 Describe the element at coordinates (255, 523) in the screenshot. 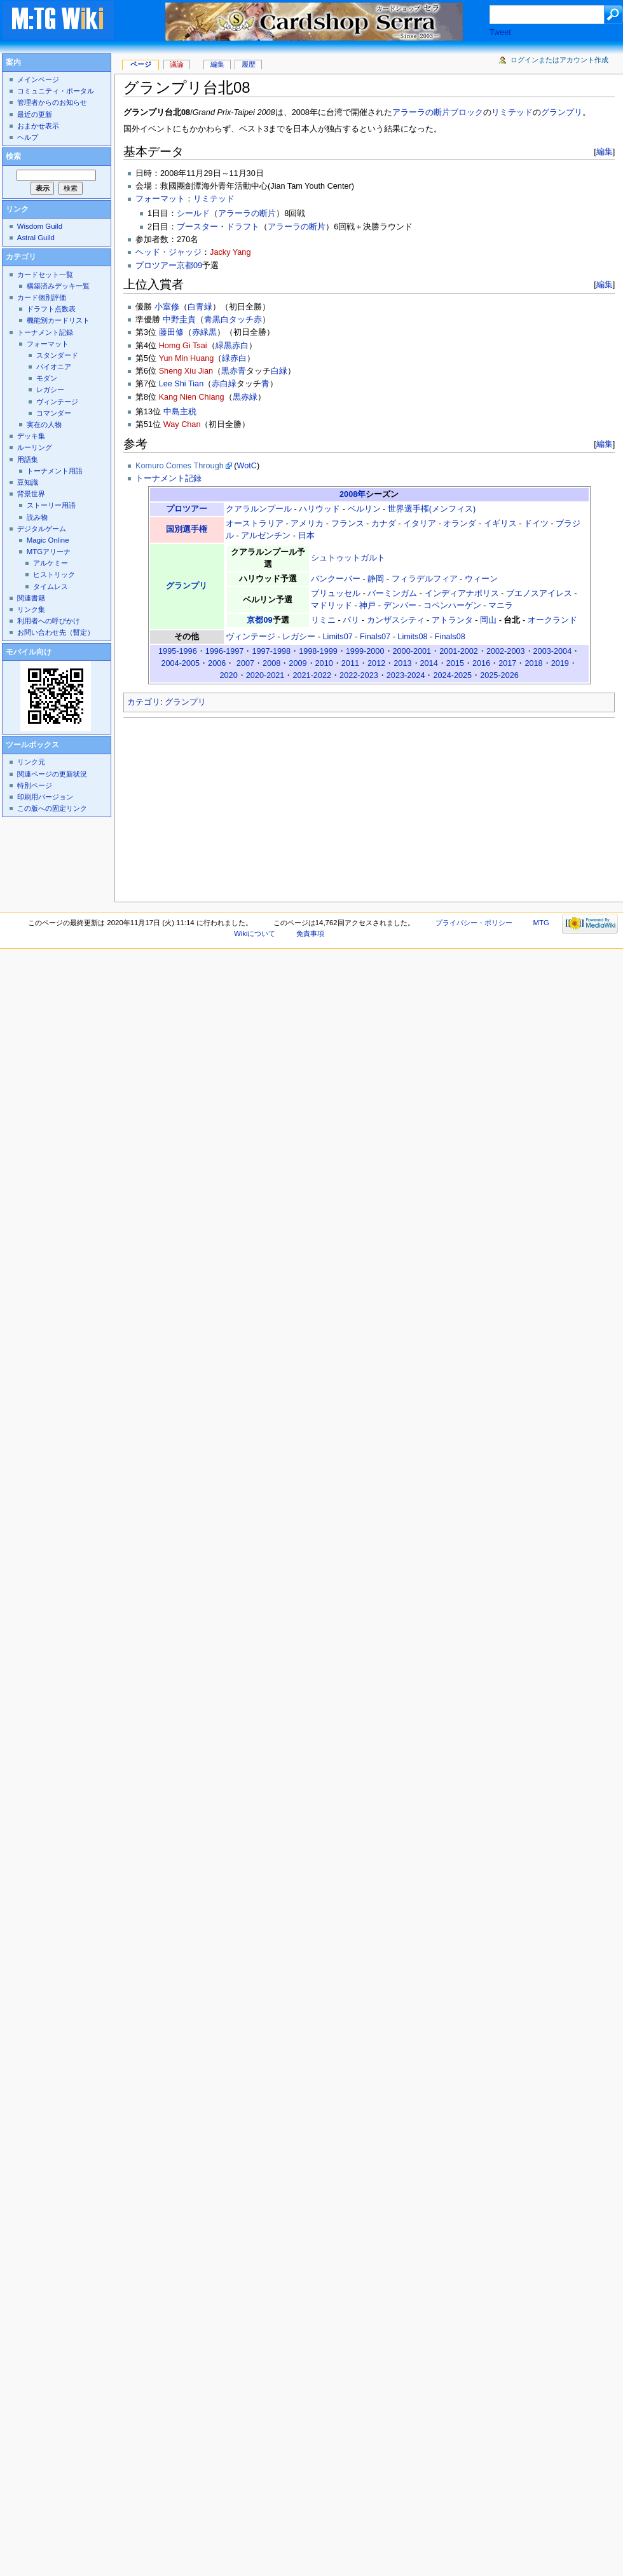

I see `オーストラリア` at that location.